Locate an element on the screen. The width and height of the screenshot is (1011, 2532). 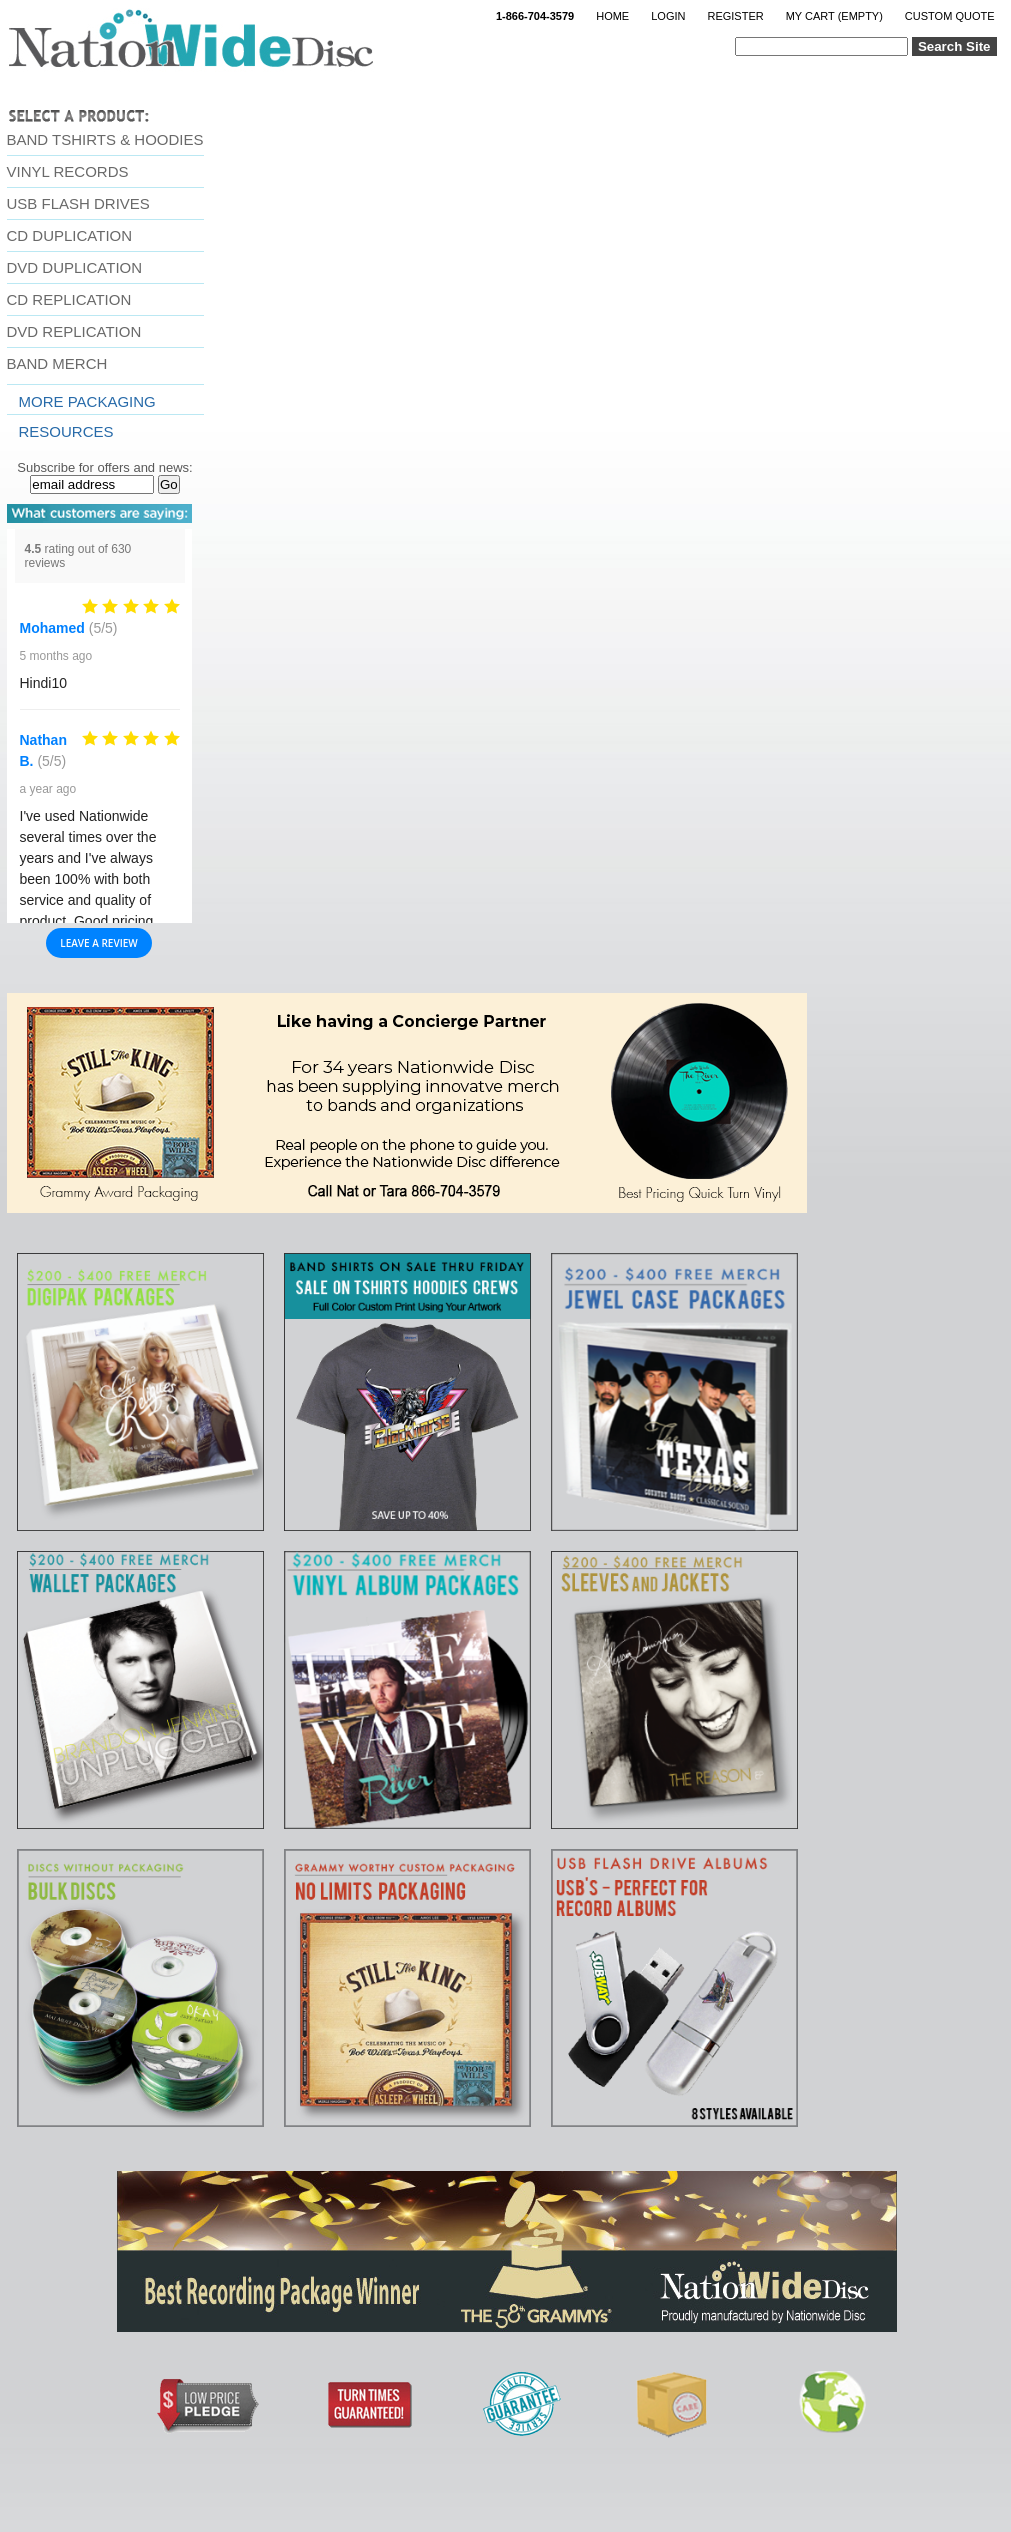
Login is located at coordinates (668, 16).